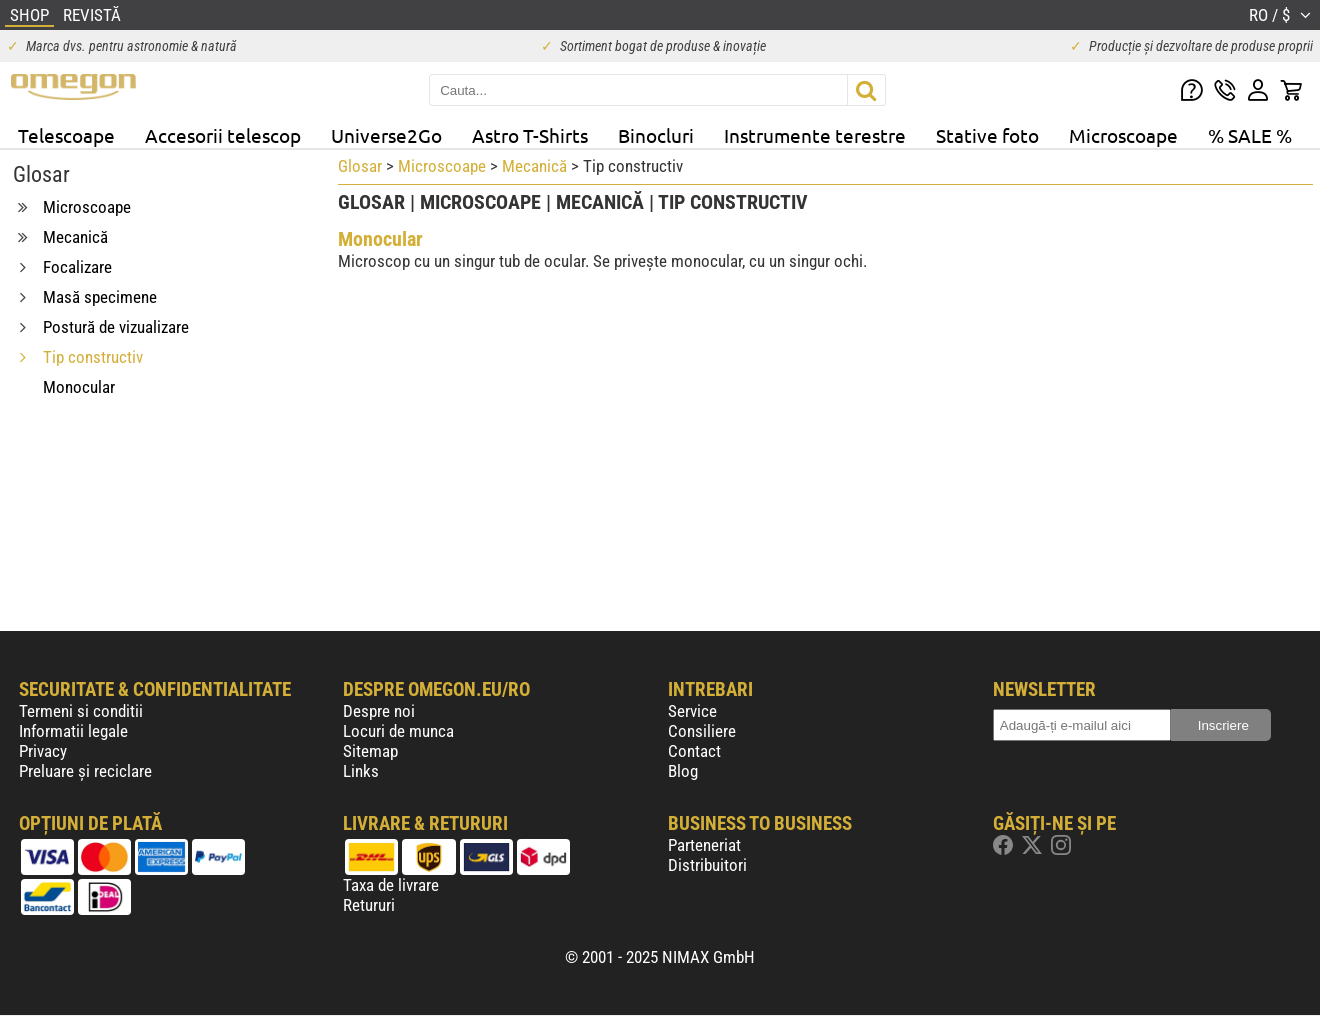 The height and width of the screenshot is (1016, 1320). I want to click on Sitemap, so click(370, 751).